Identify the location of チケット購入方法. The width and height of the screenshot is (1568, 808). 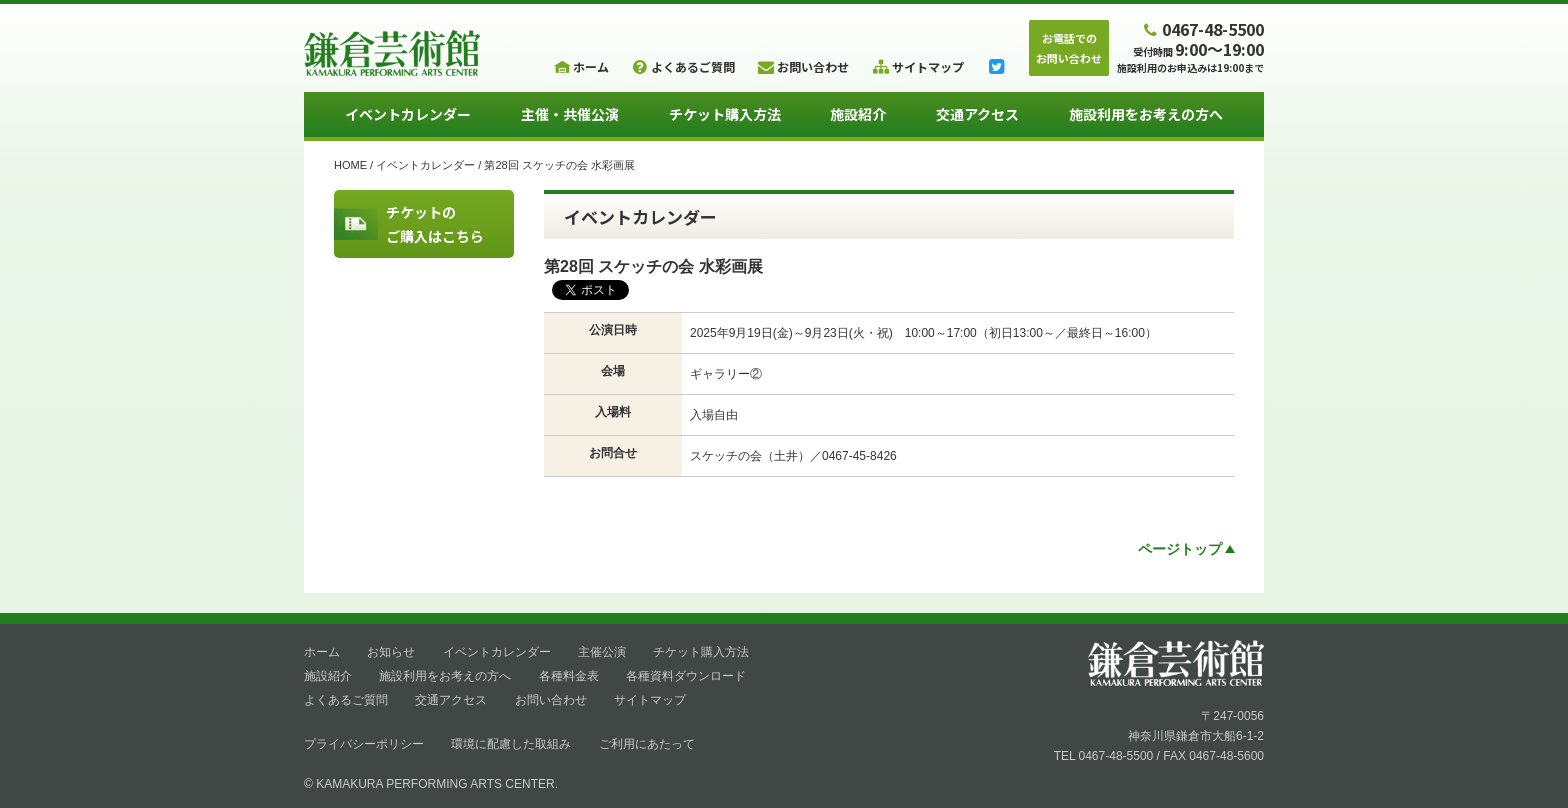
(725, 114).